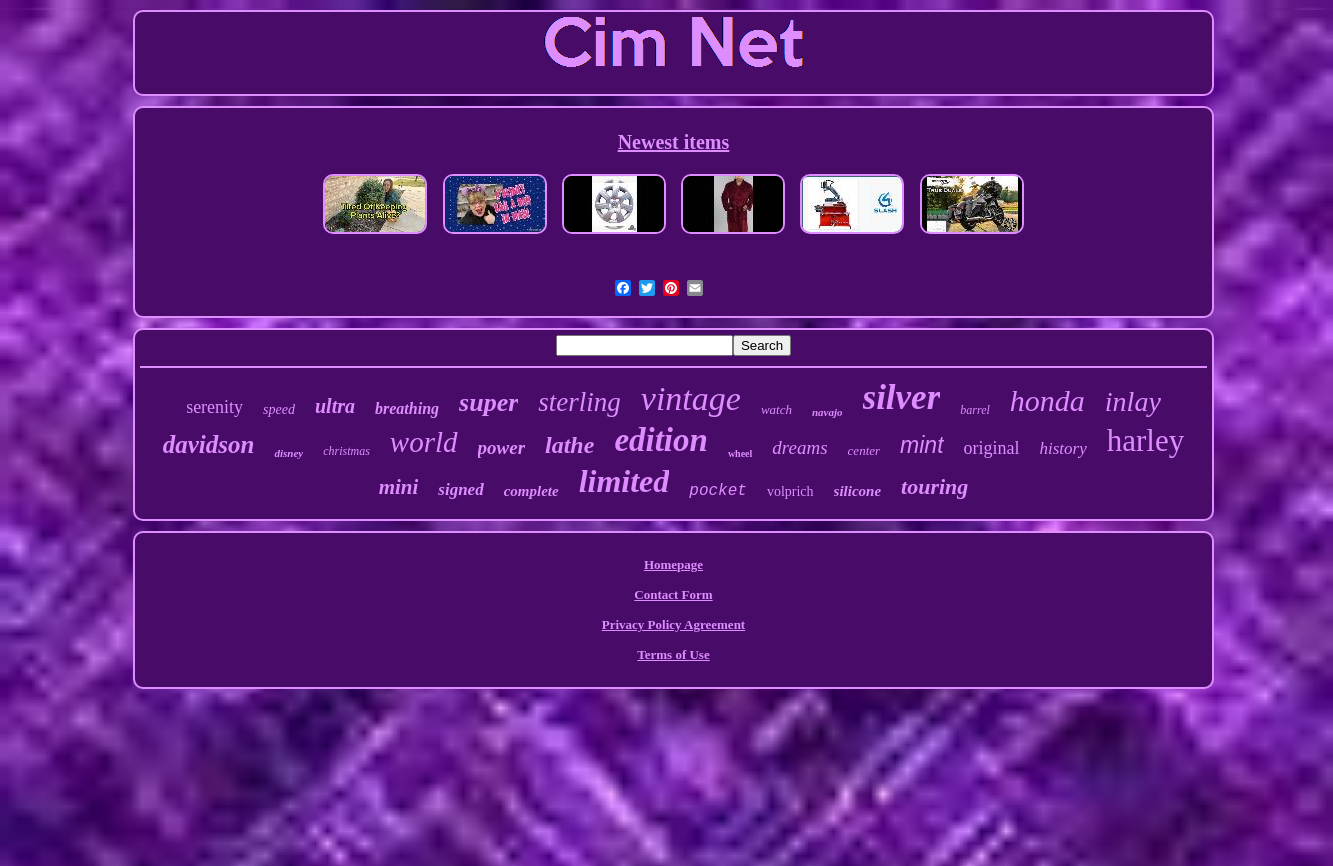 This screenshot has height=866, width=1333. I want to click on world, so click(424, 442).